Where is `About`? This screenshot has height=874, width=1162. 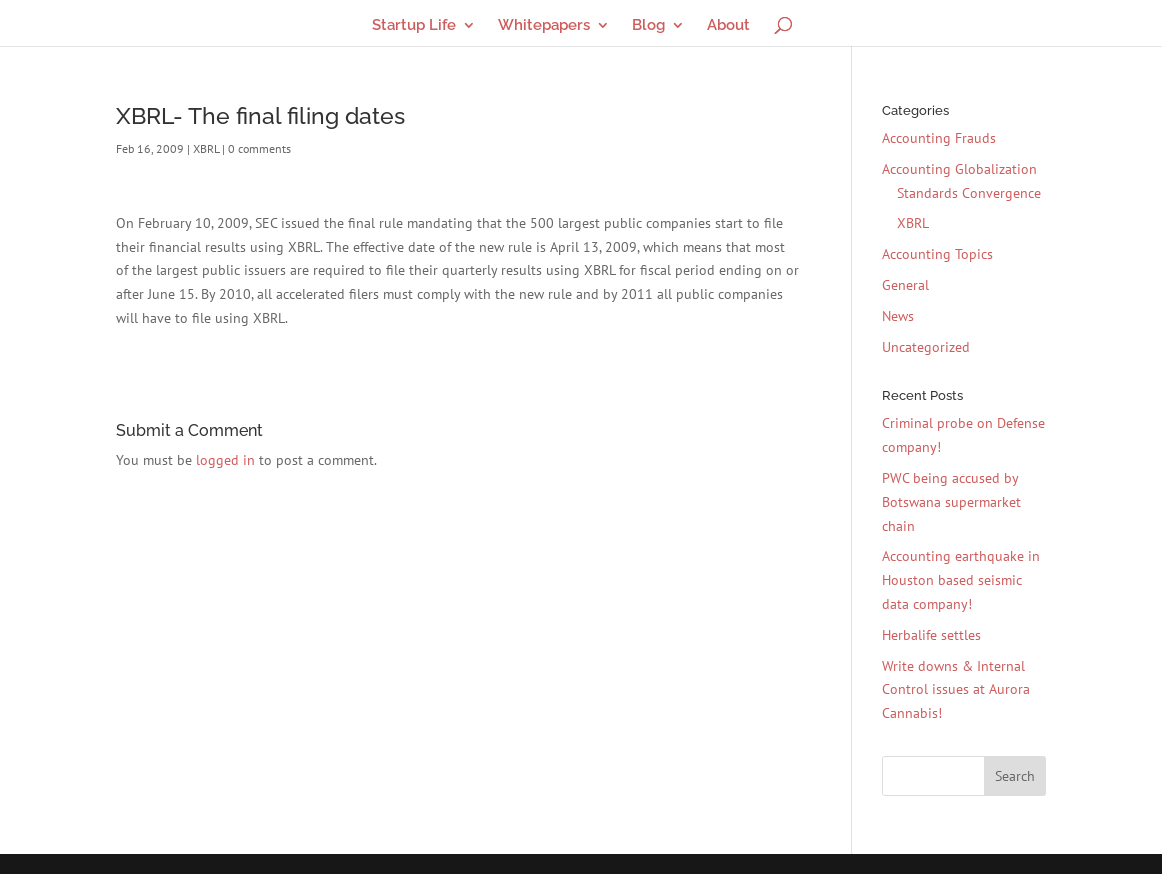 About is located at coordinates (728, 26).